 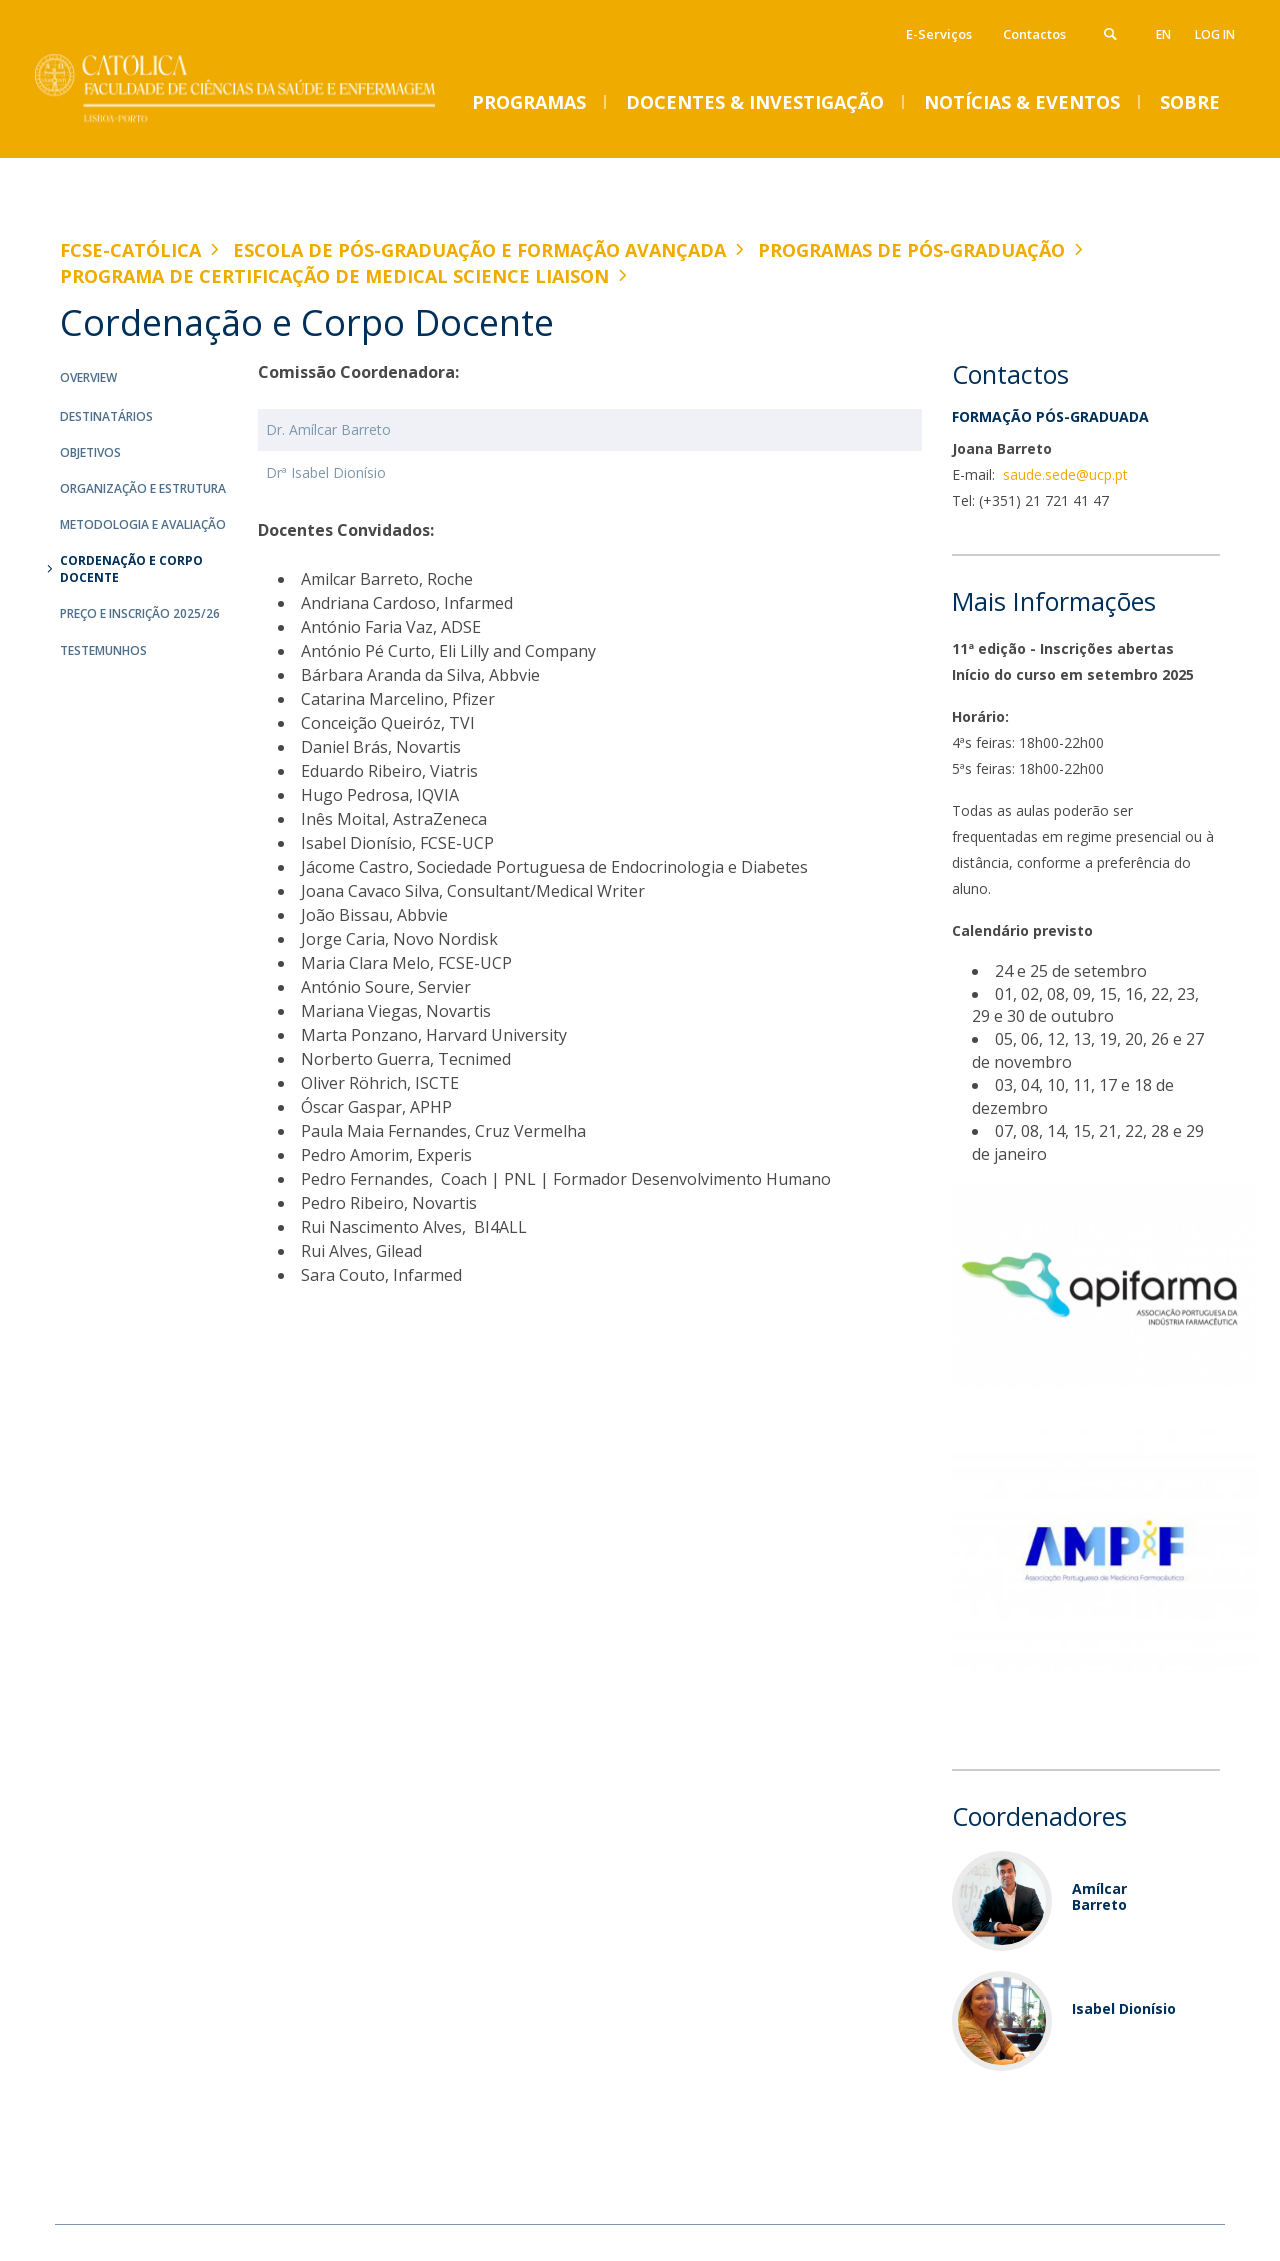 I want to click on Objetivos, so click(x=90, y=452).